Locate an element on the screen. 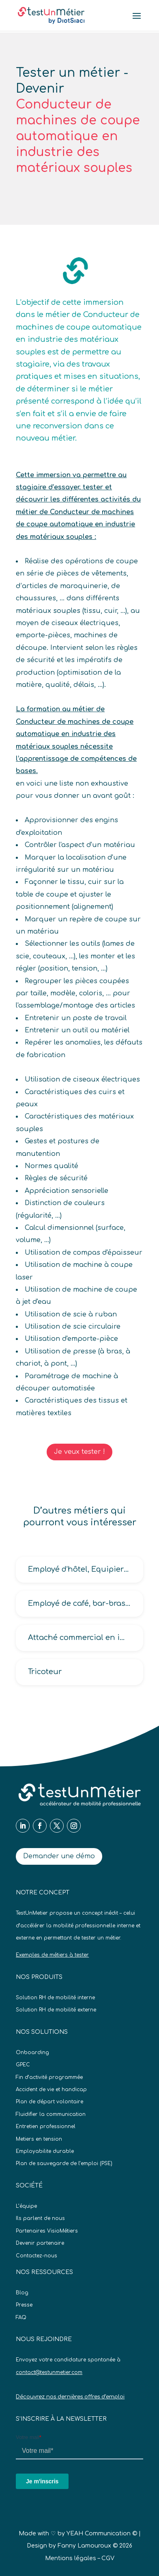 This screenshot has width=159, height=2576. Employabilite durable is located at coordinates (45, 2151).